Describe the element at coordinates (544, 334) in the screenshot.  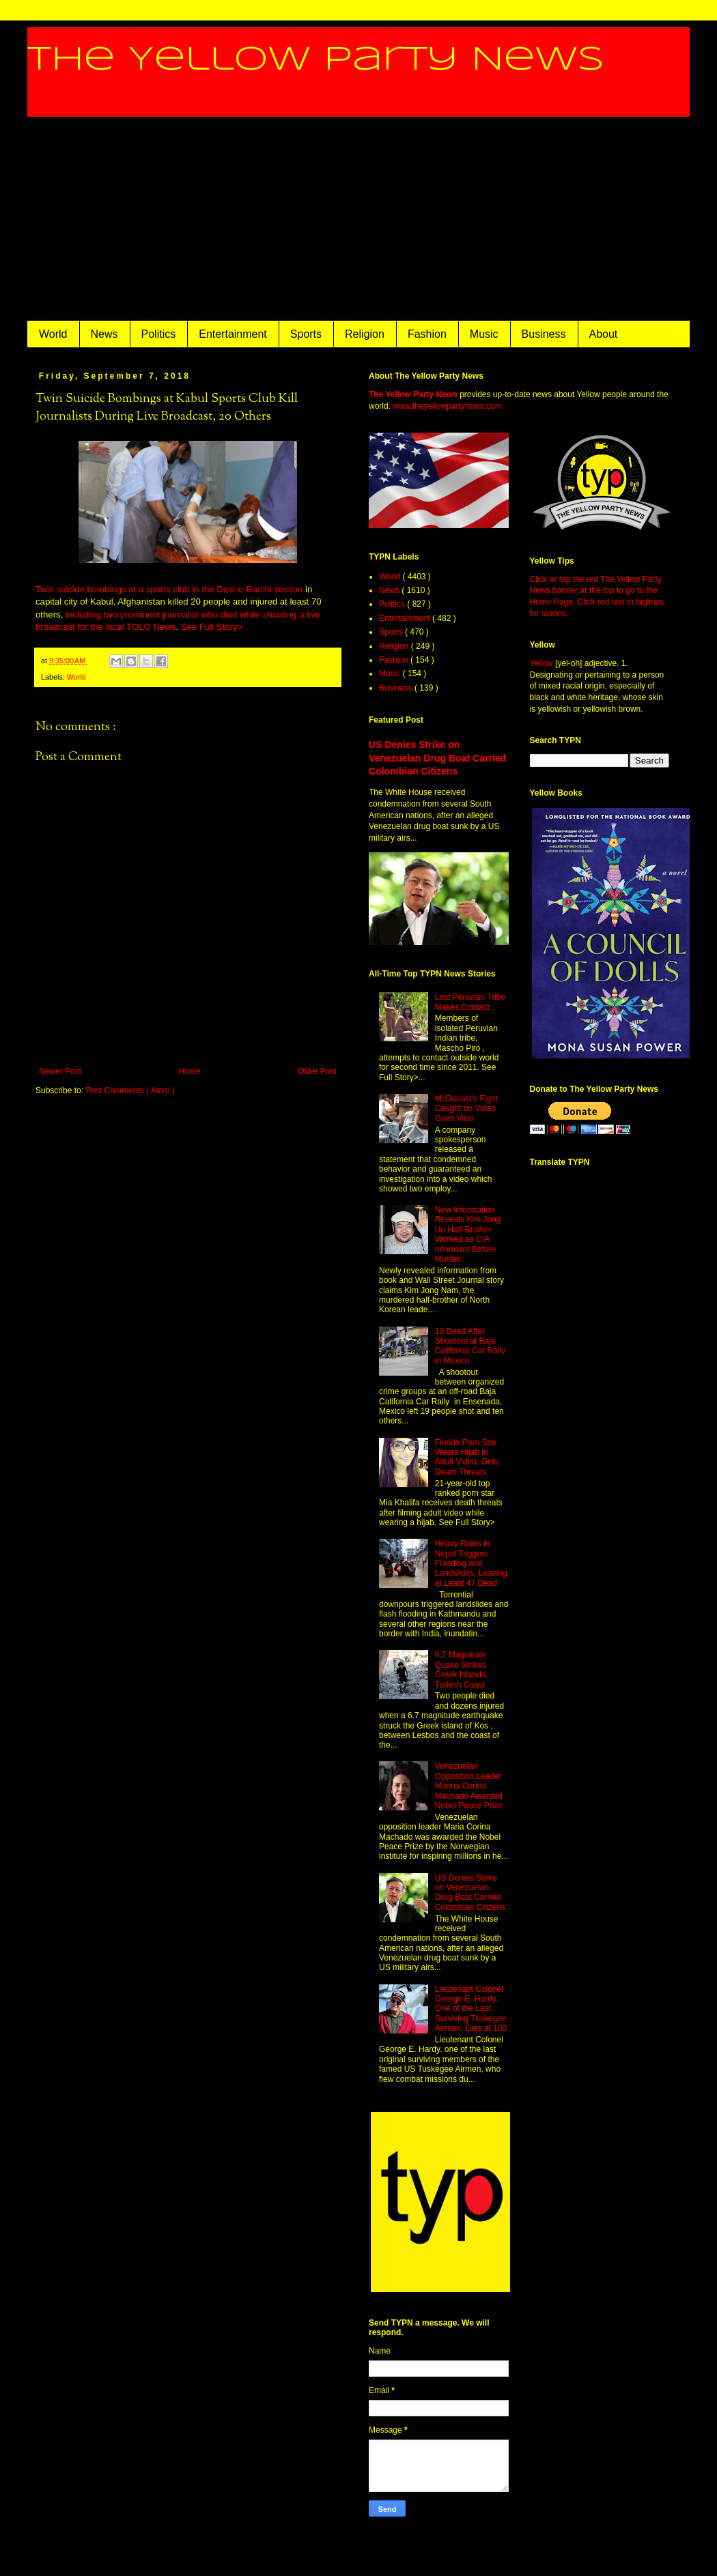
I see `Business` at that location.